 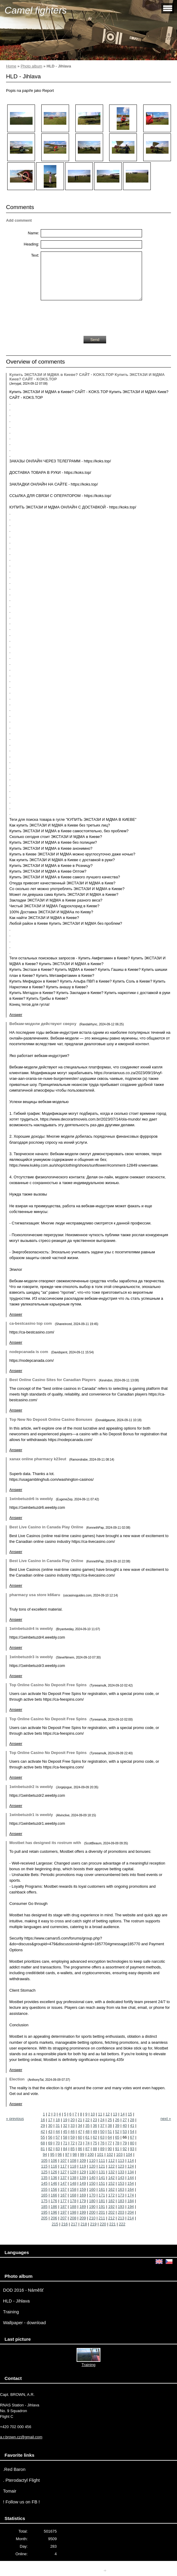 What do you see at coordinates (124, 2120) in the screenshot?
I see `27` at bounding box center [124, 2120].